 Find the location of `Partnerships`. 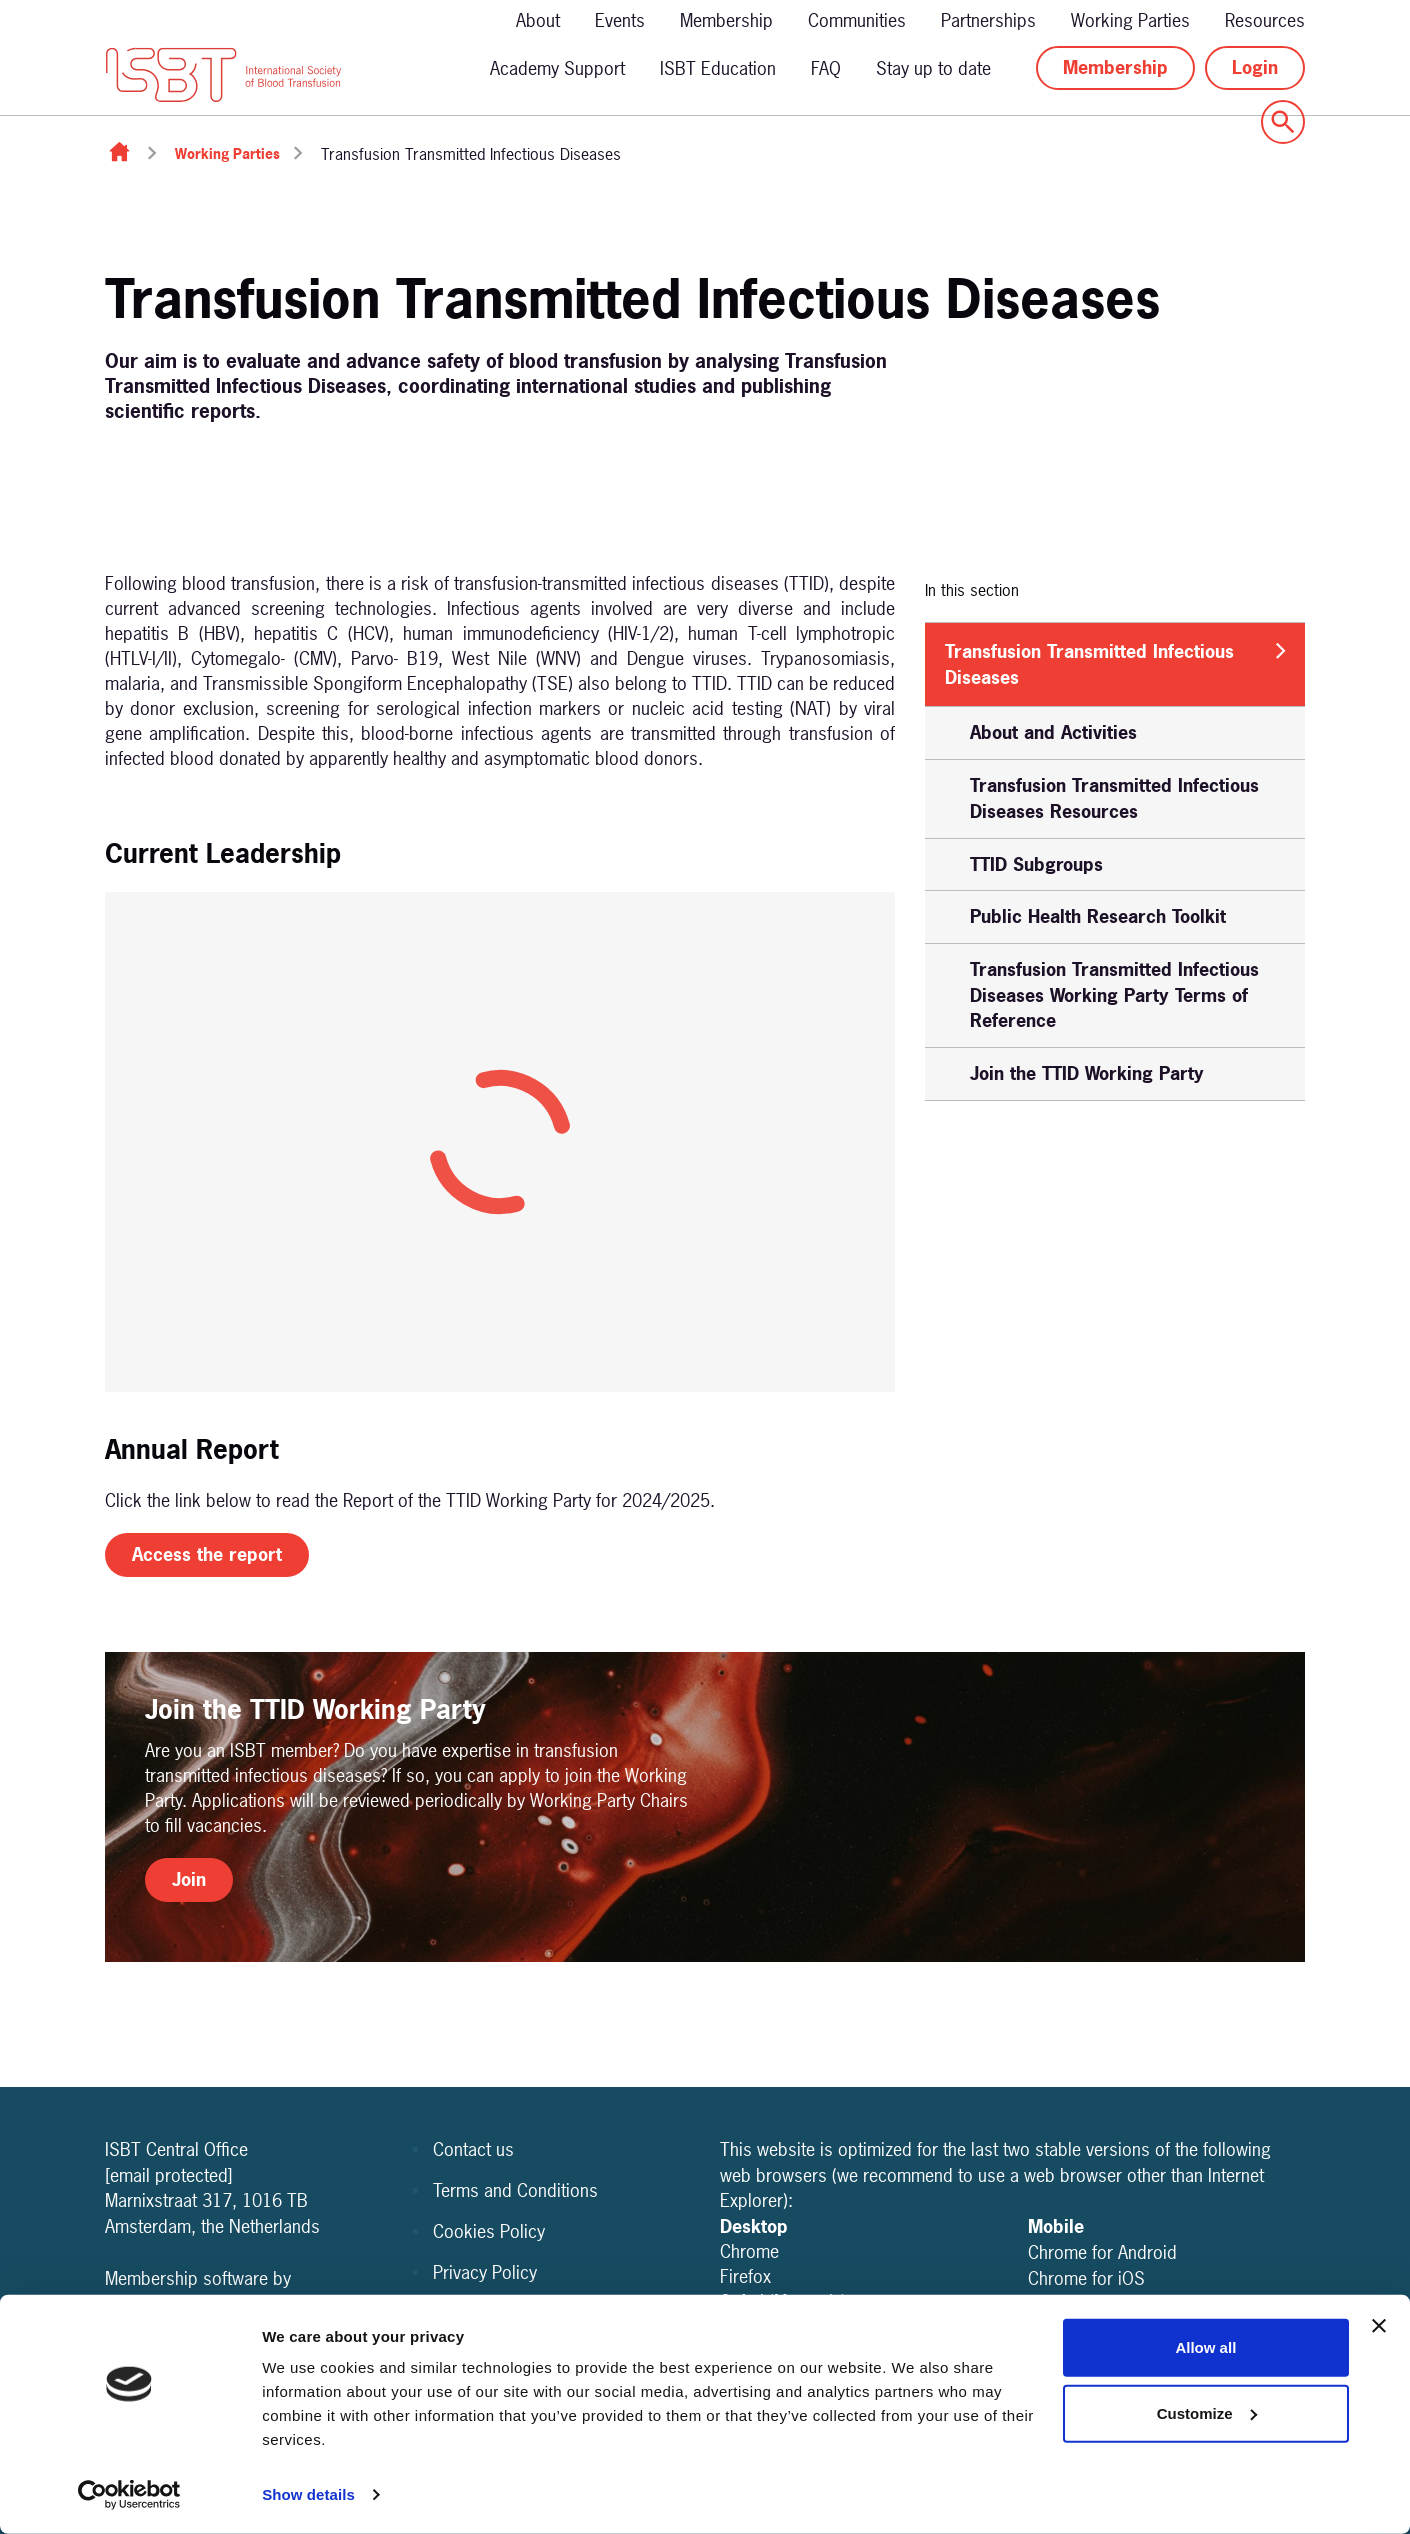

Partnerships is located at coordinates (988, 20).